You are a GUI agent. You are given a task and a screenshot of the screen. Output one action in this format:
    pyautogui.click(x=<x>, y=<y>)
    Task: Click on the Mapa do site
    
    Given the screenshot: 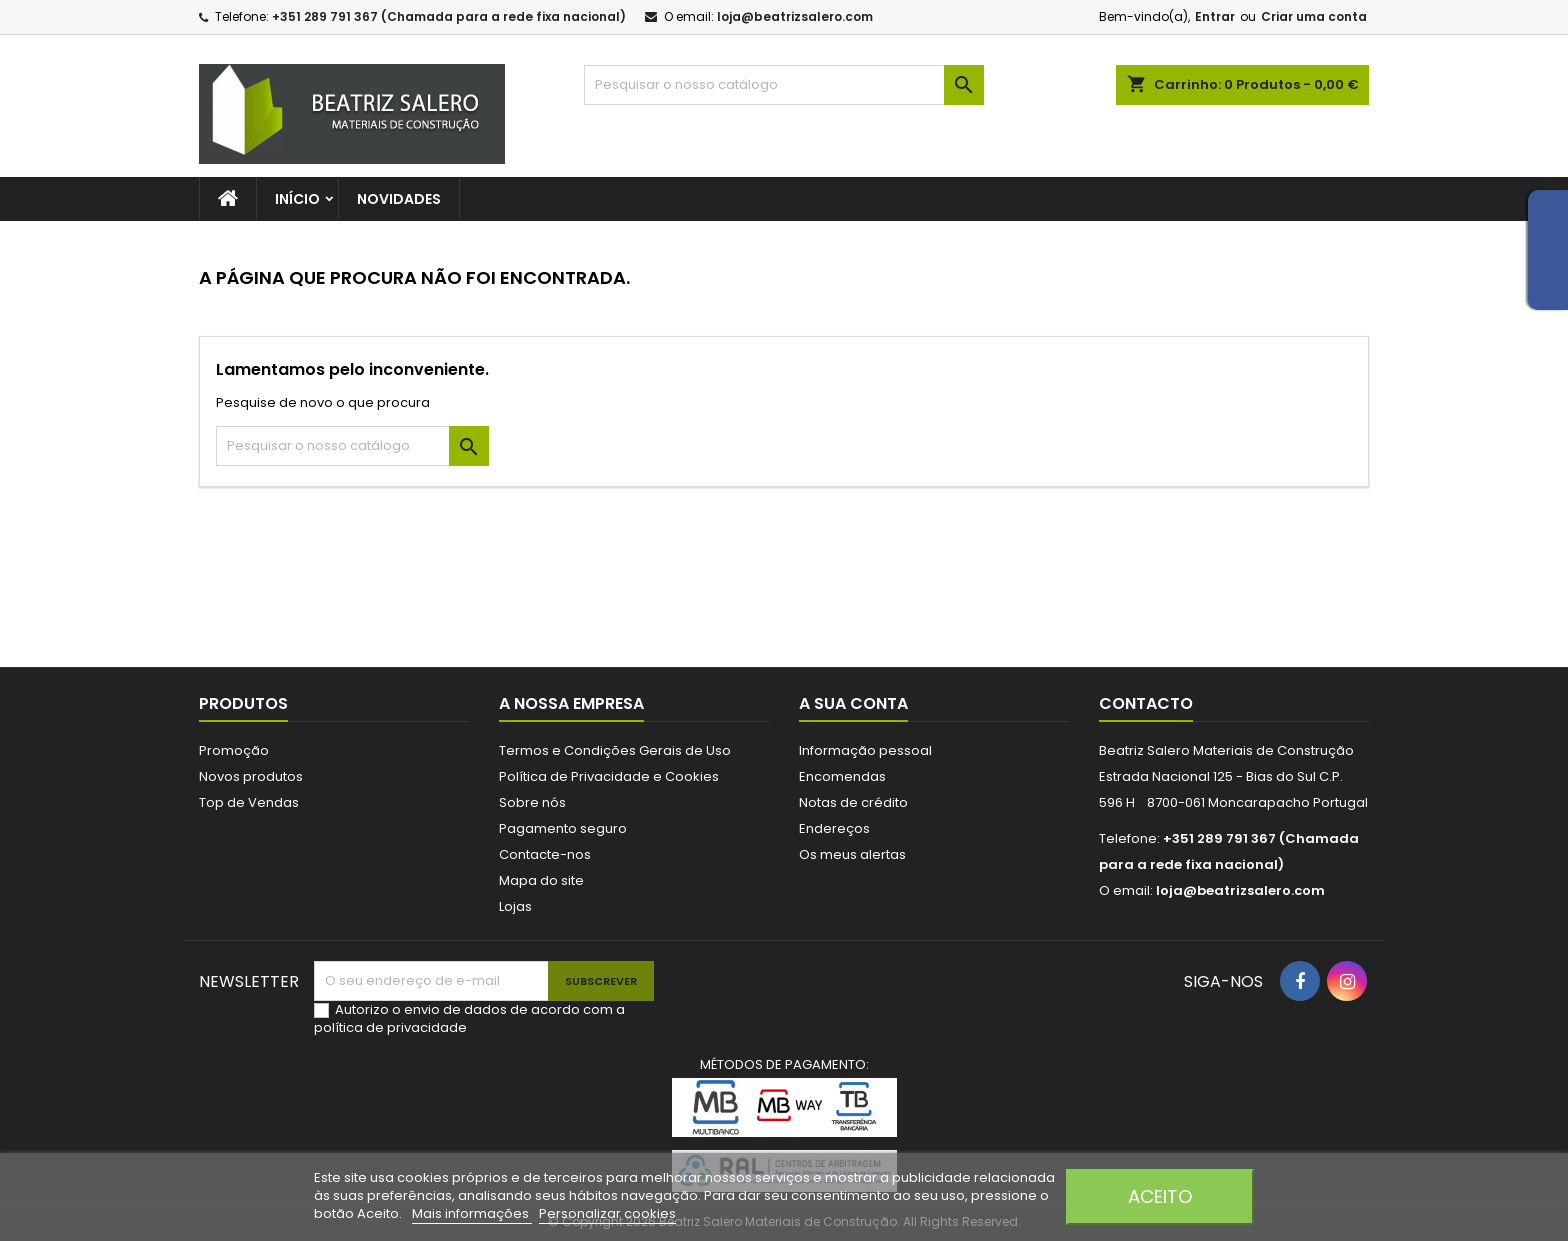 What is the action you would take?
    pyautogui.click(x=541, y=880)
    